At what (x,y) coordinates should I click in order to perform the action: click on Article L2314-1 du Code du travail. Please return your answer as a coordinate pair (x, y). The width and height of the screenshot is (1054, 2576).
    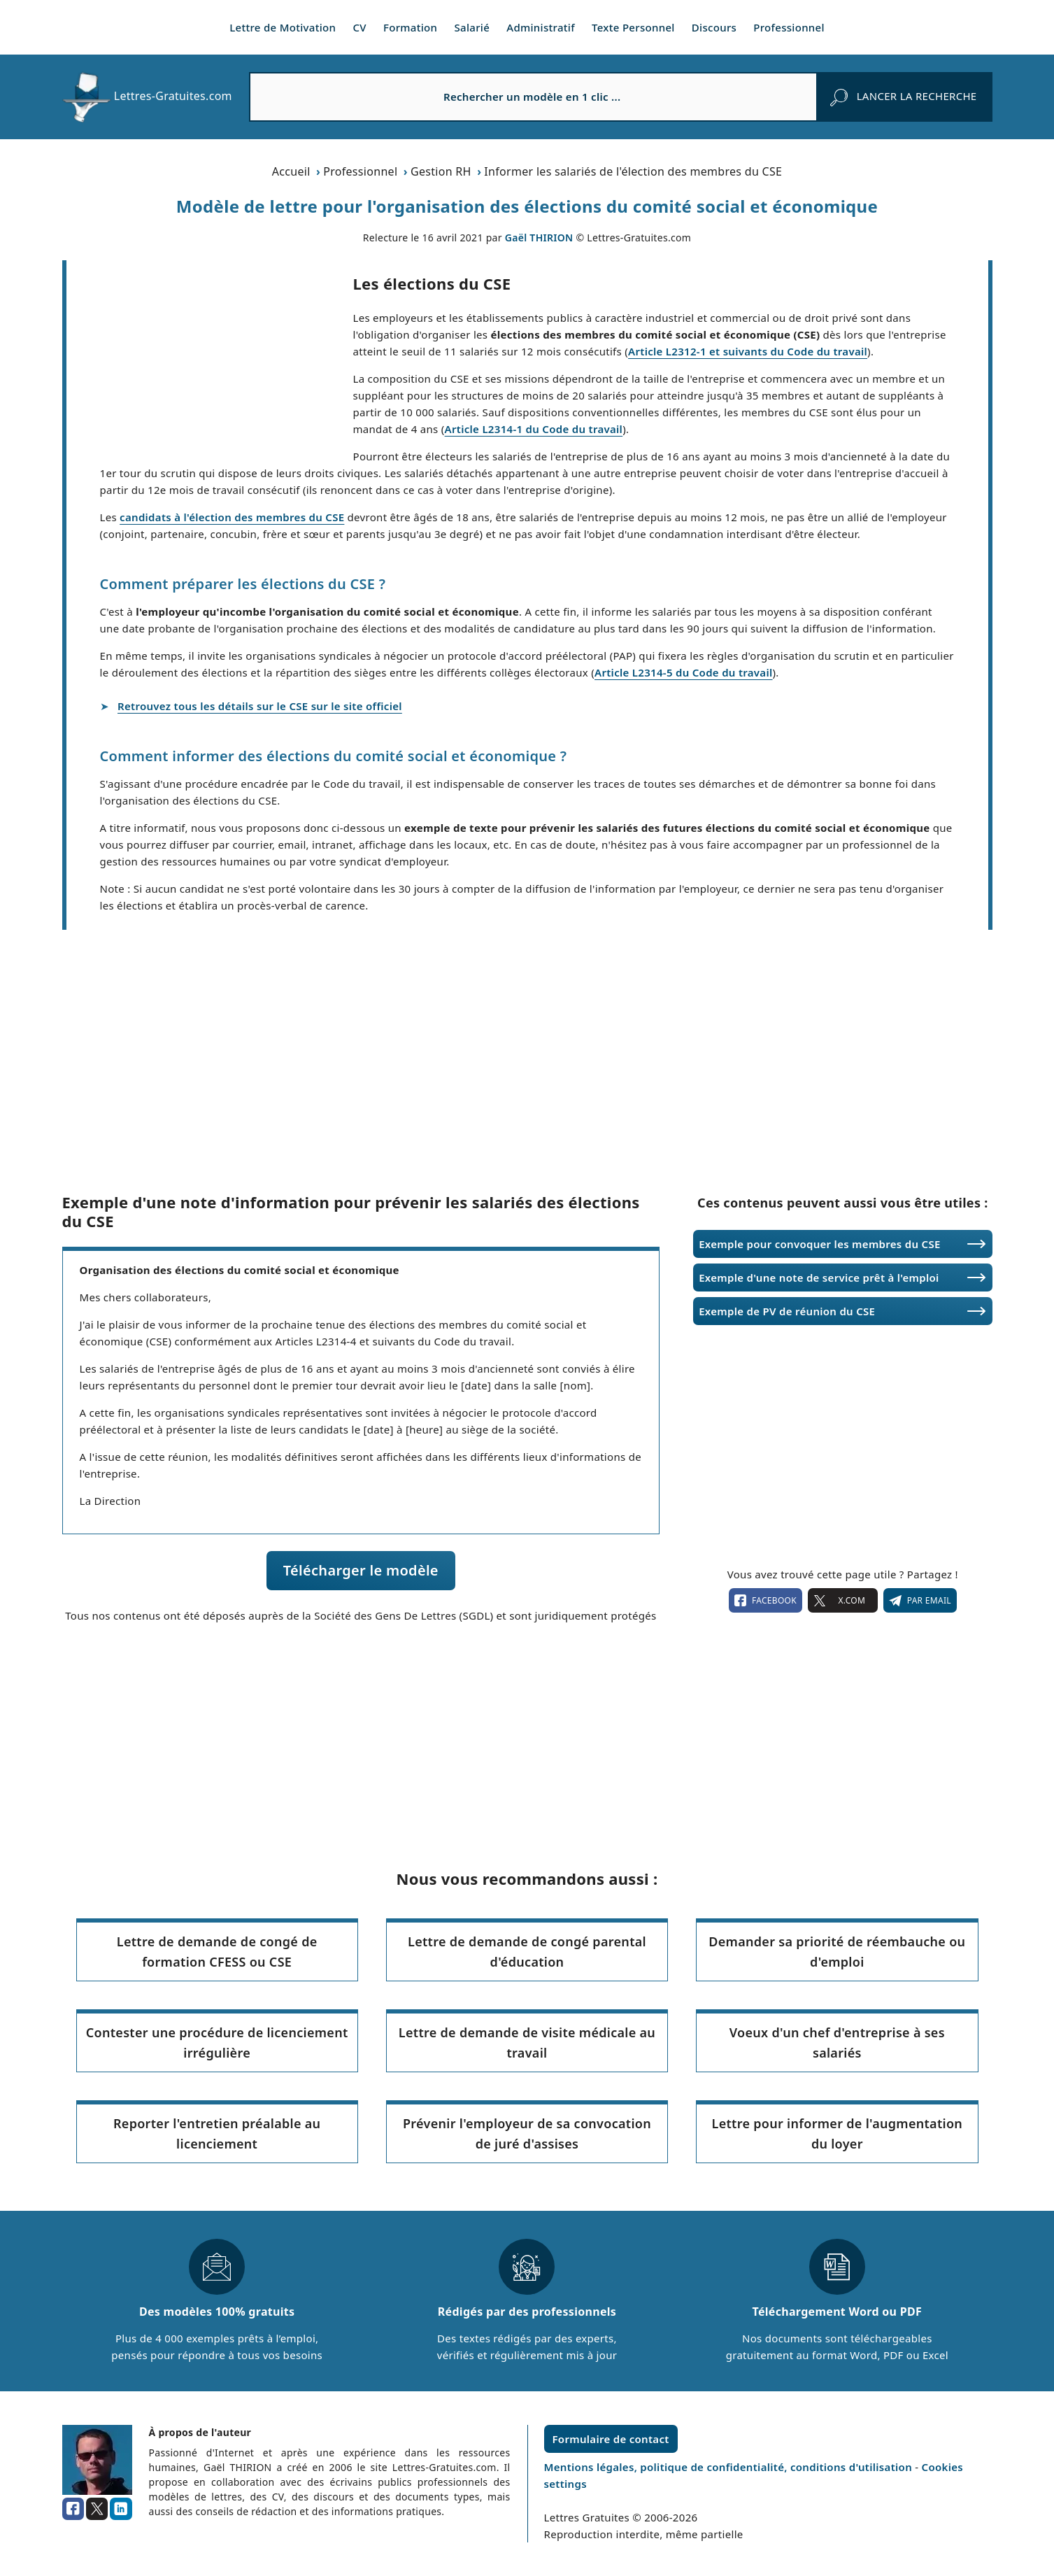
    Looking at the image, I should click on (534, 429).